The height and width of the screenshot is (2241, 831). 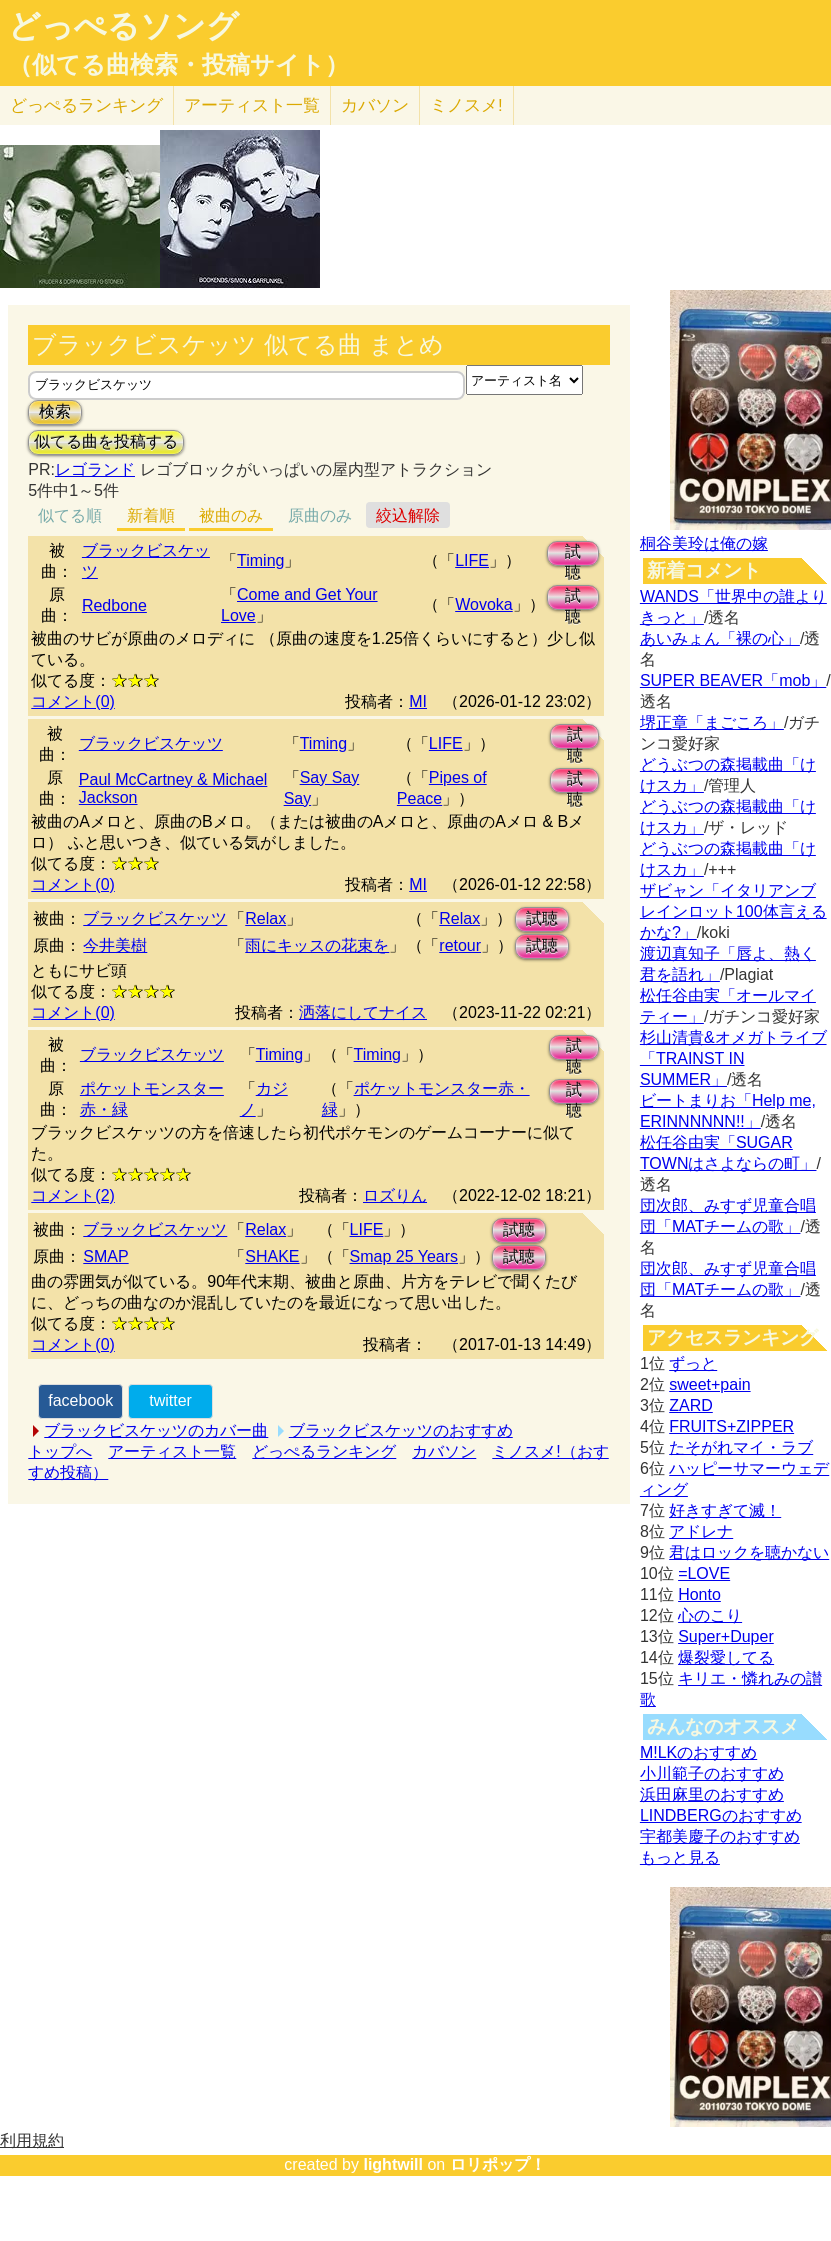 What do you see at coordinates (733, 680) in the screenshot?
I see `SUPER BEAVER「mob」` at bounding box center [733, 680].